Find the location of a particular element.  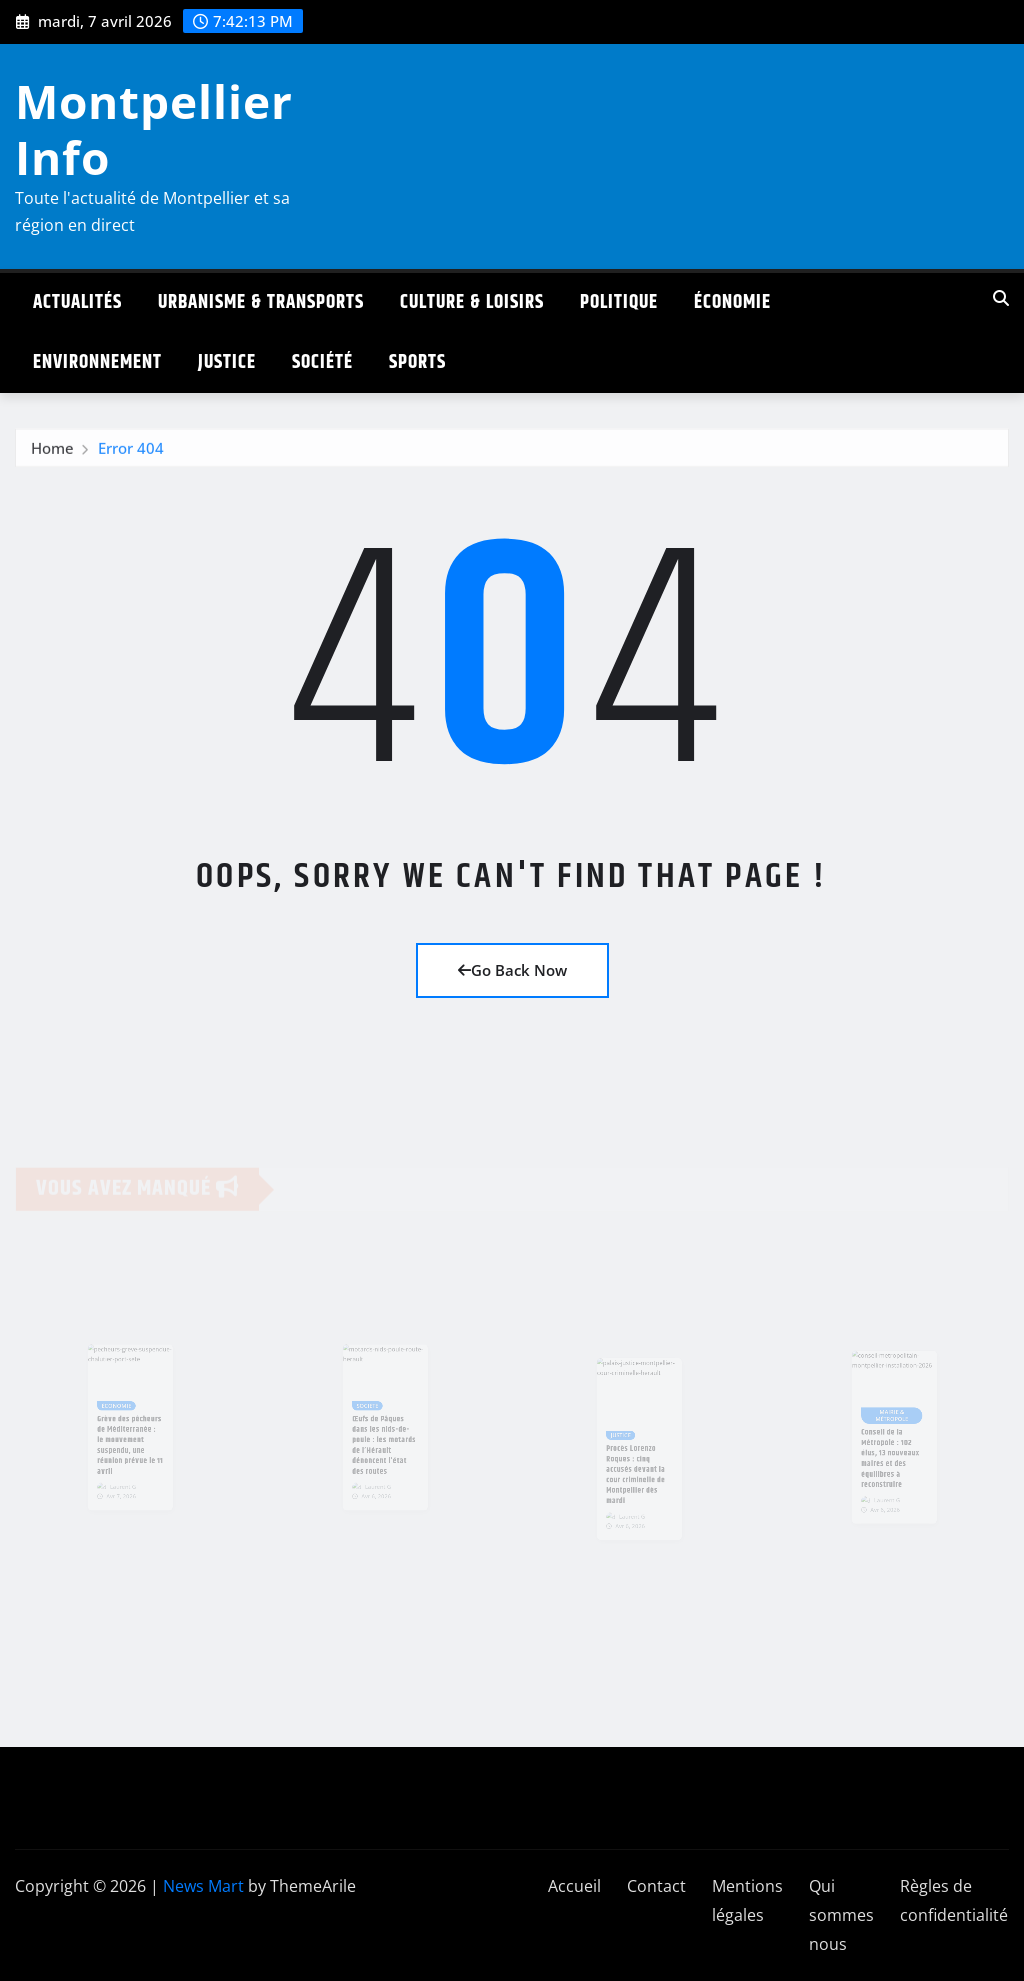

Mentions légales is located at coordinates (747, 1900).